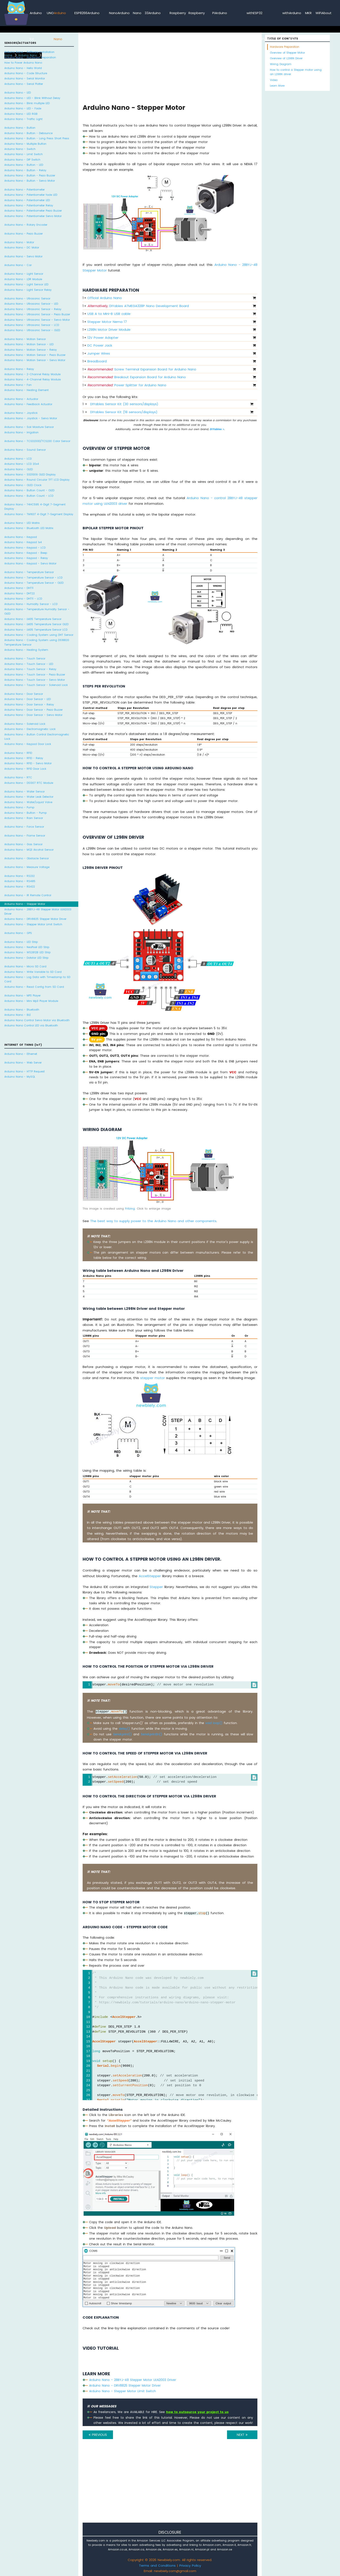 The height and width of the screenshot is (2576, 340). What do you see at coordinates (24, 189) in the screenshot?
I see `Arduino Nano - Potentiometer` at bounding box center [24, 189].